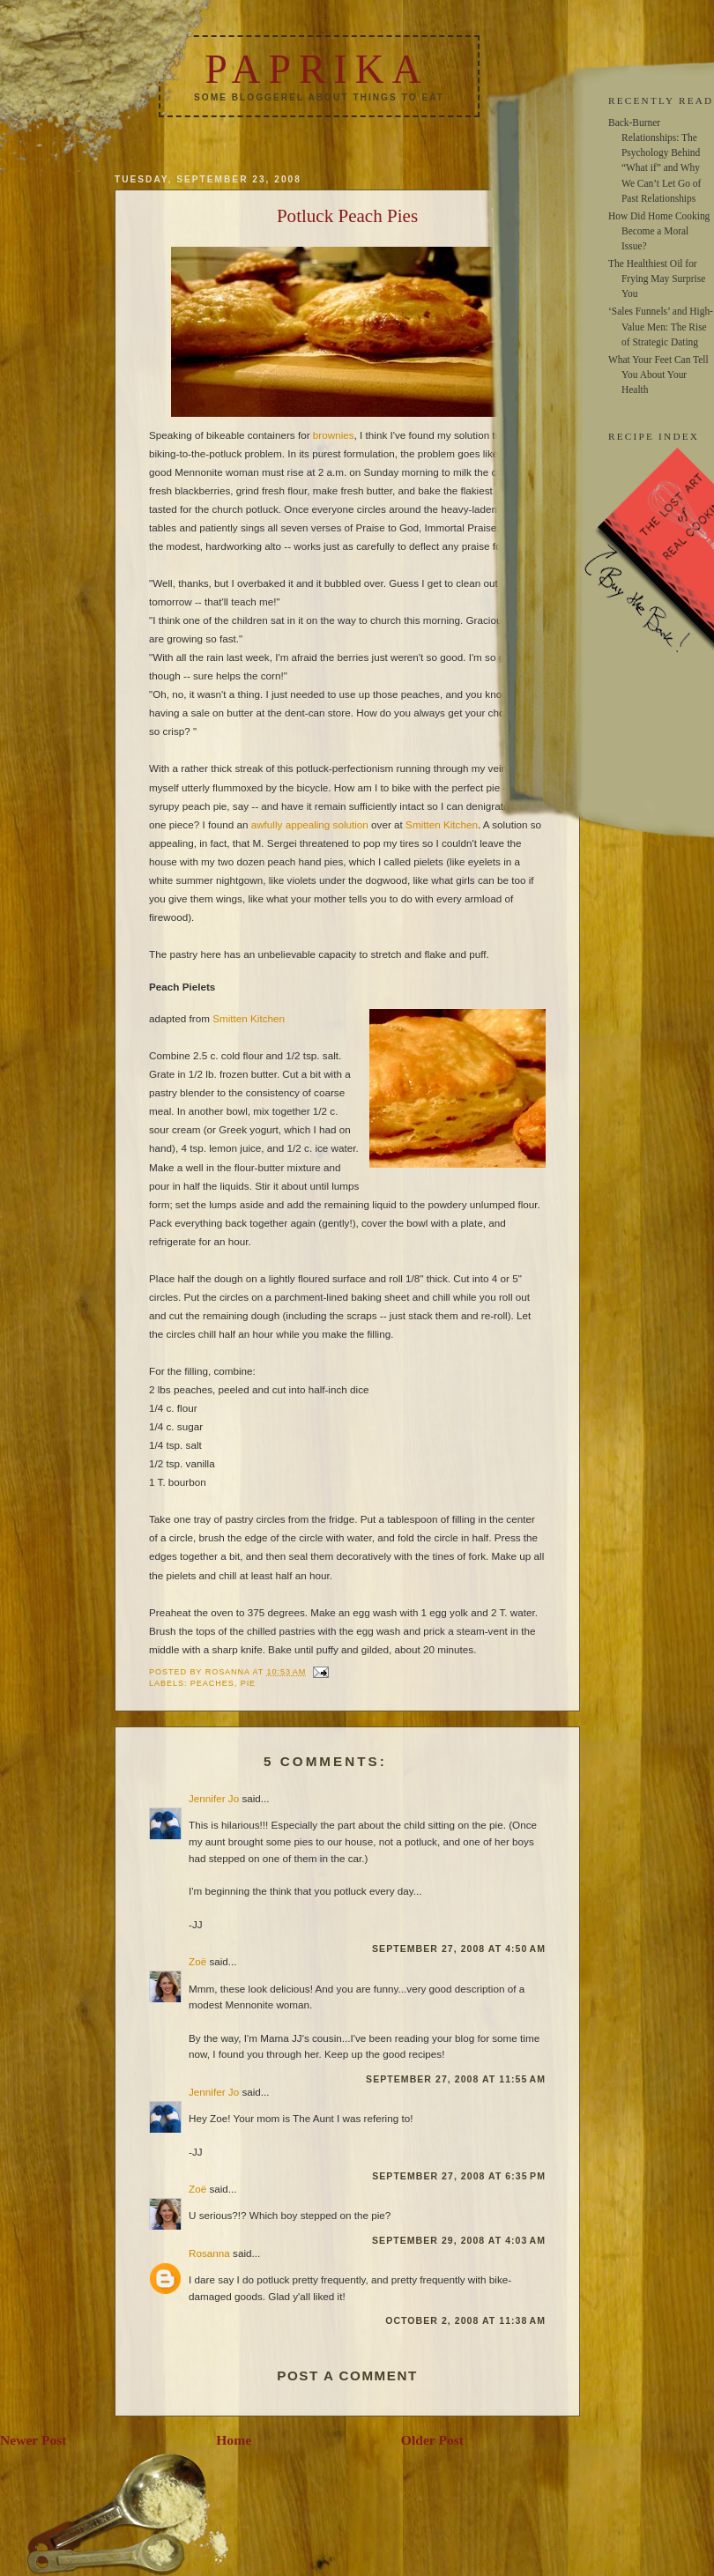 The width and height of the screenshot is (714, 2576). I want to click on peaches, so click(212, 1683).